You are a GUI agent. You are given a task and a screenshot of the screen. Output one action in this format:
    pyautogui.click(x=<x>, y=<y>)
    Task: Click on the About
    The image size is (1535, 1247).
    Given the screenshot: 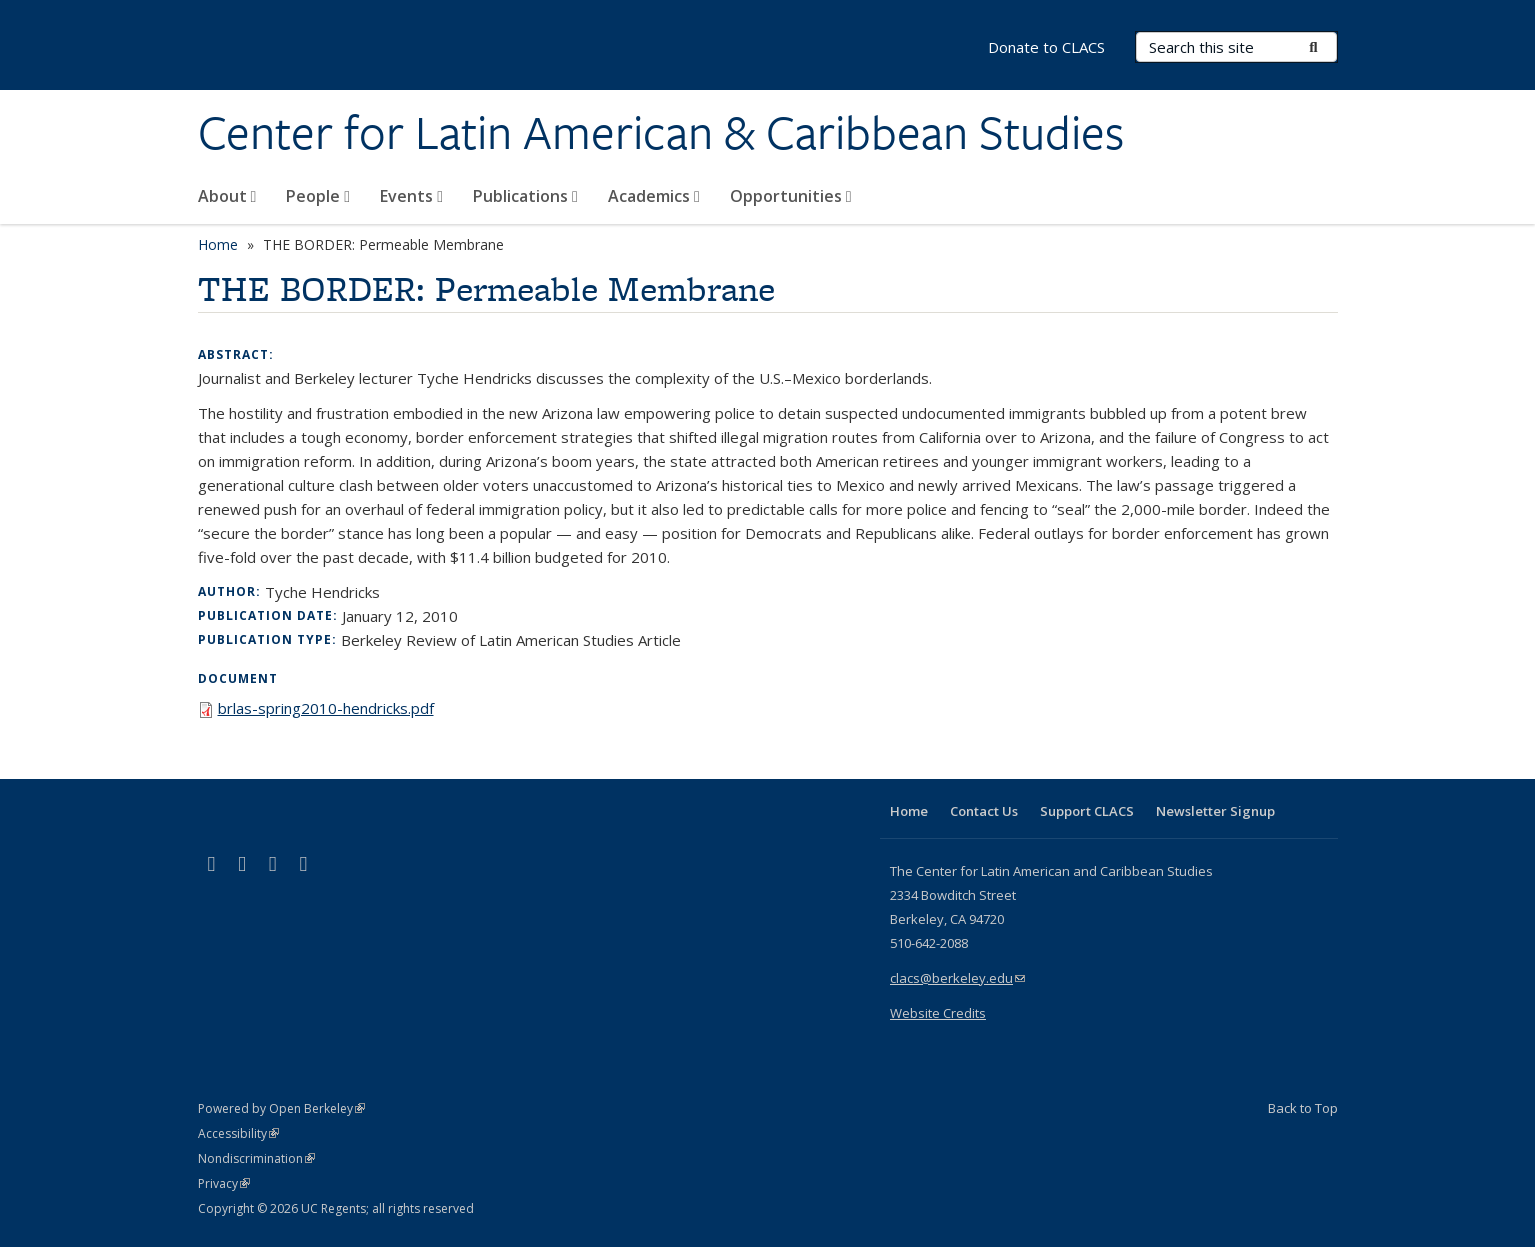 What is the action you would take?
    pyautogui.click(x=227, y=196)
    